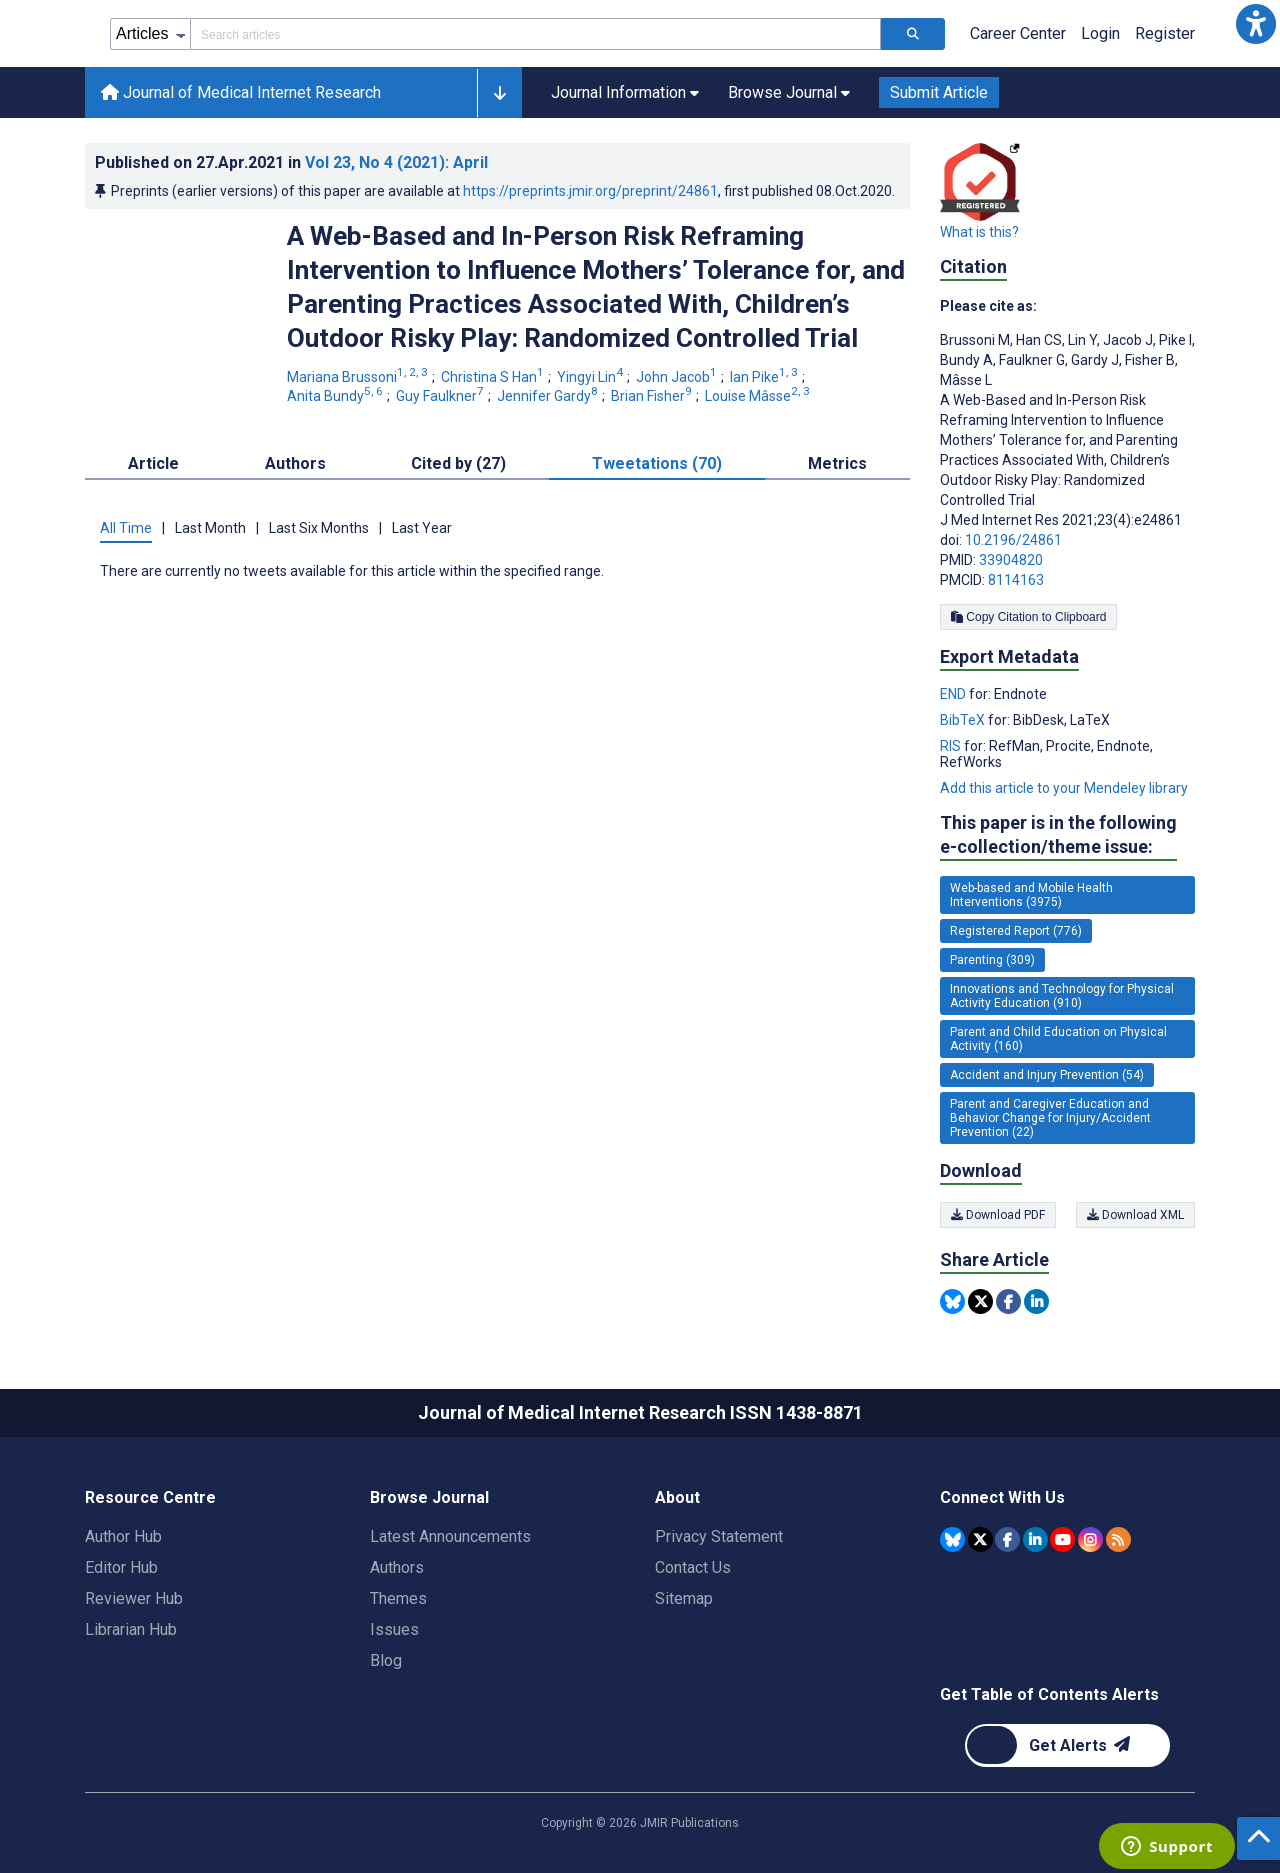 This screenshot has height=1873, width=1280. Describe the element at coordinates (422, 528) in the screenshot. I see `Last Year [tab]` at that location.